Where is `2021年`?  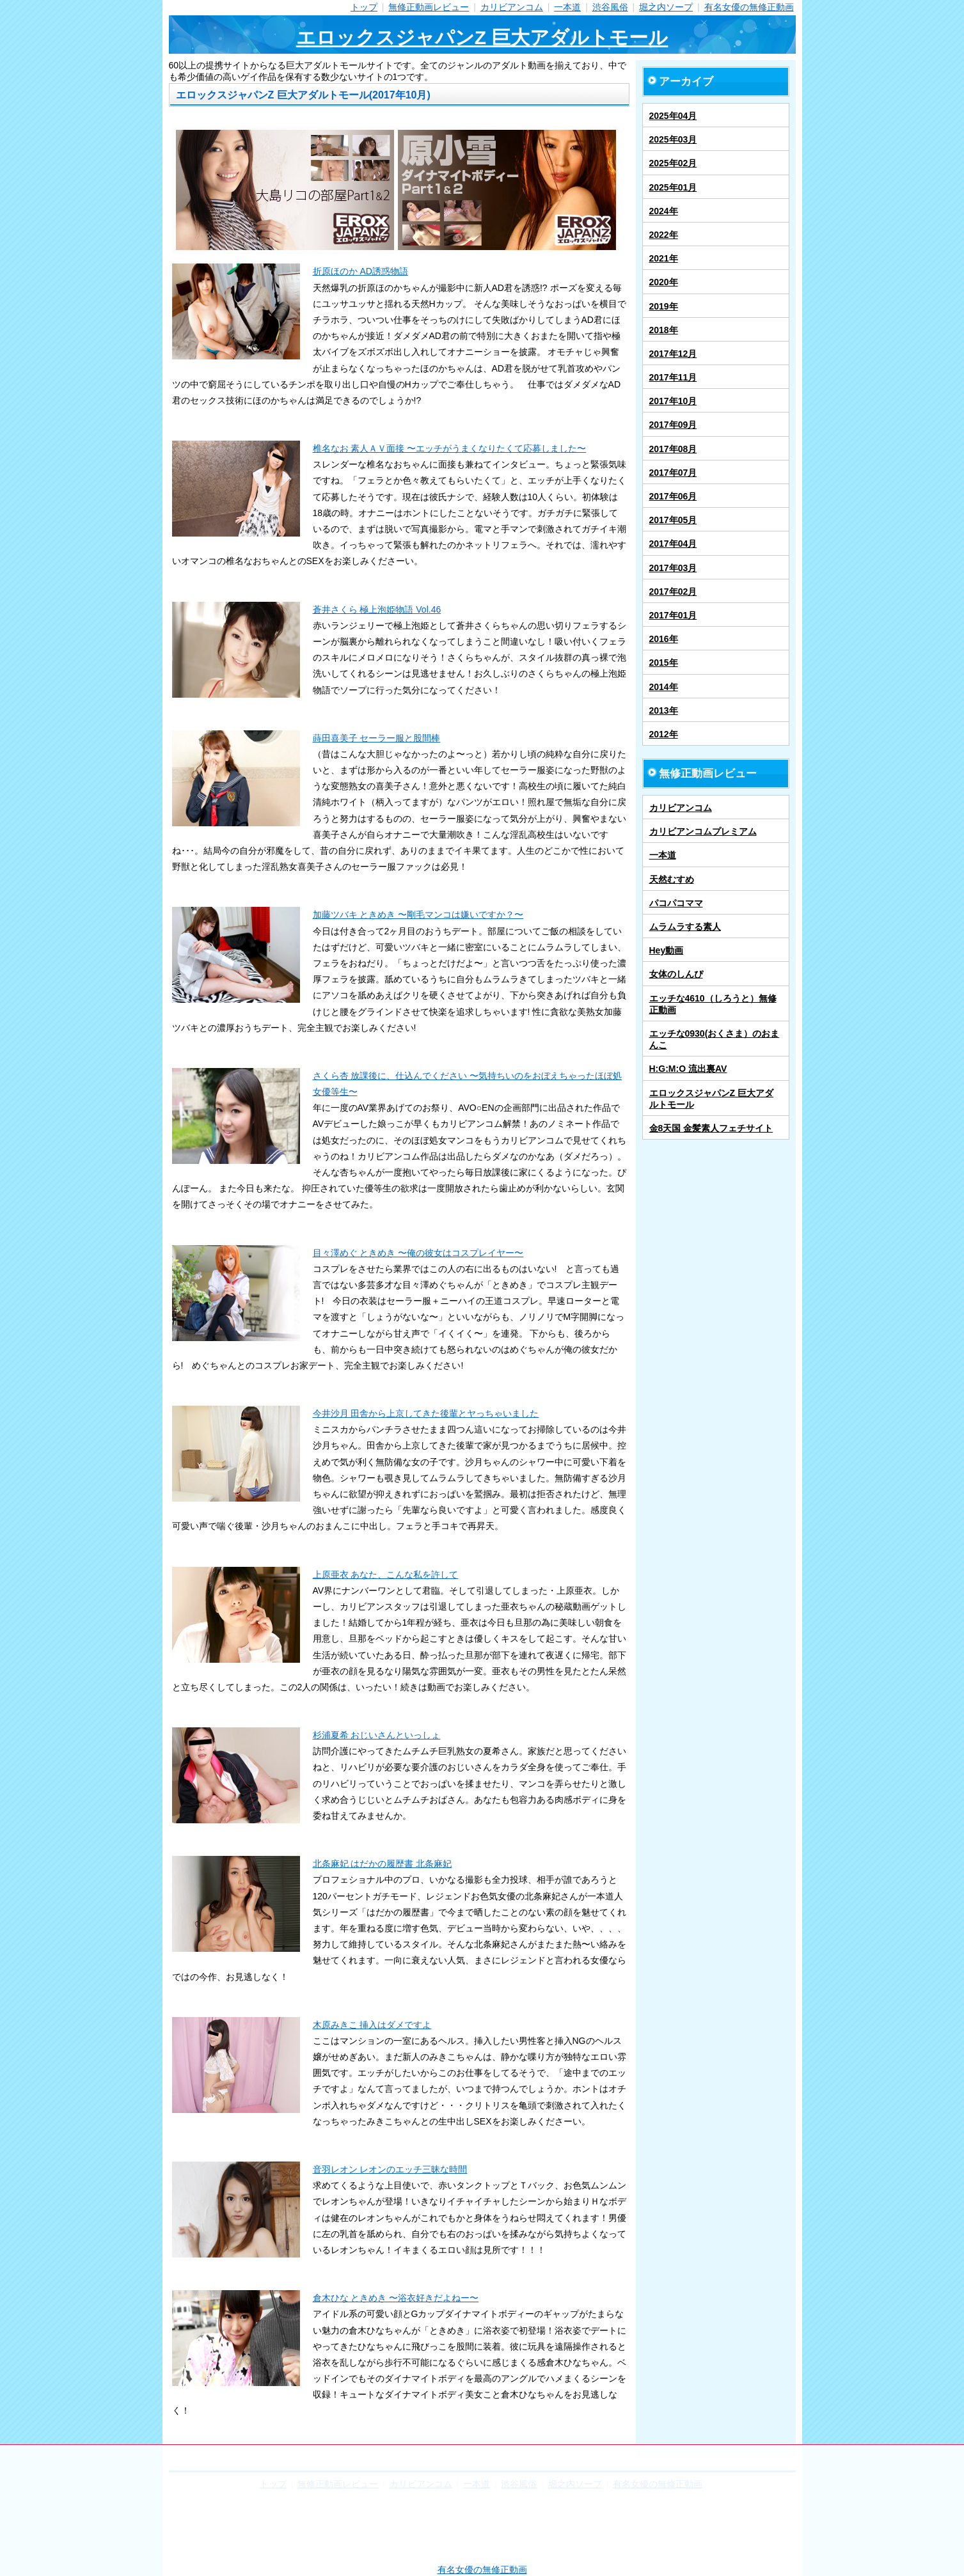 2021年 is located at coordinates (663, 258).